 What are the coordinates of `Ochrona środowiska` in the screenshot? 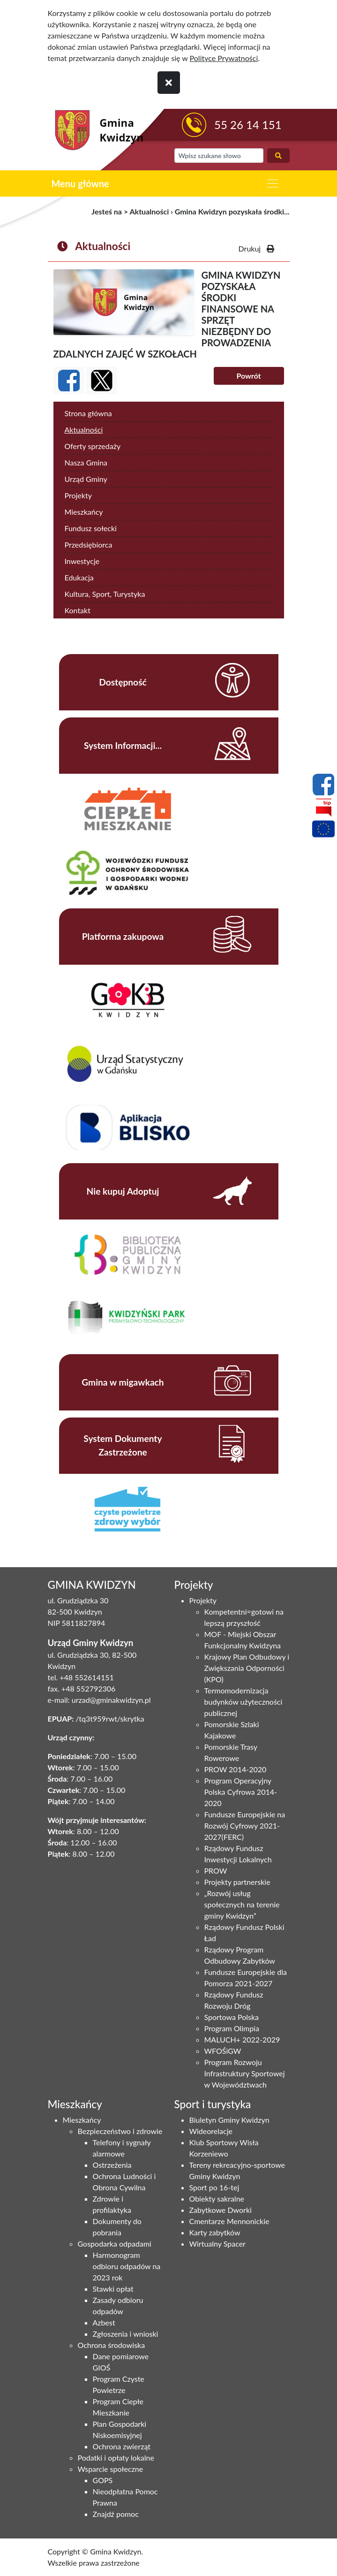 It's located at (111, 2344).